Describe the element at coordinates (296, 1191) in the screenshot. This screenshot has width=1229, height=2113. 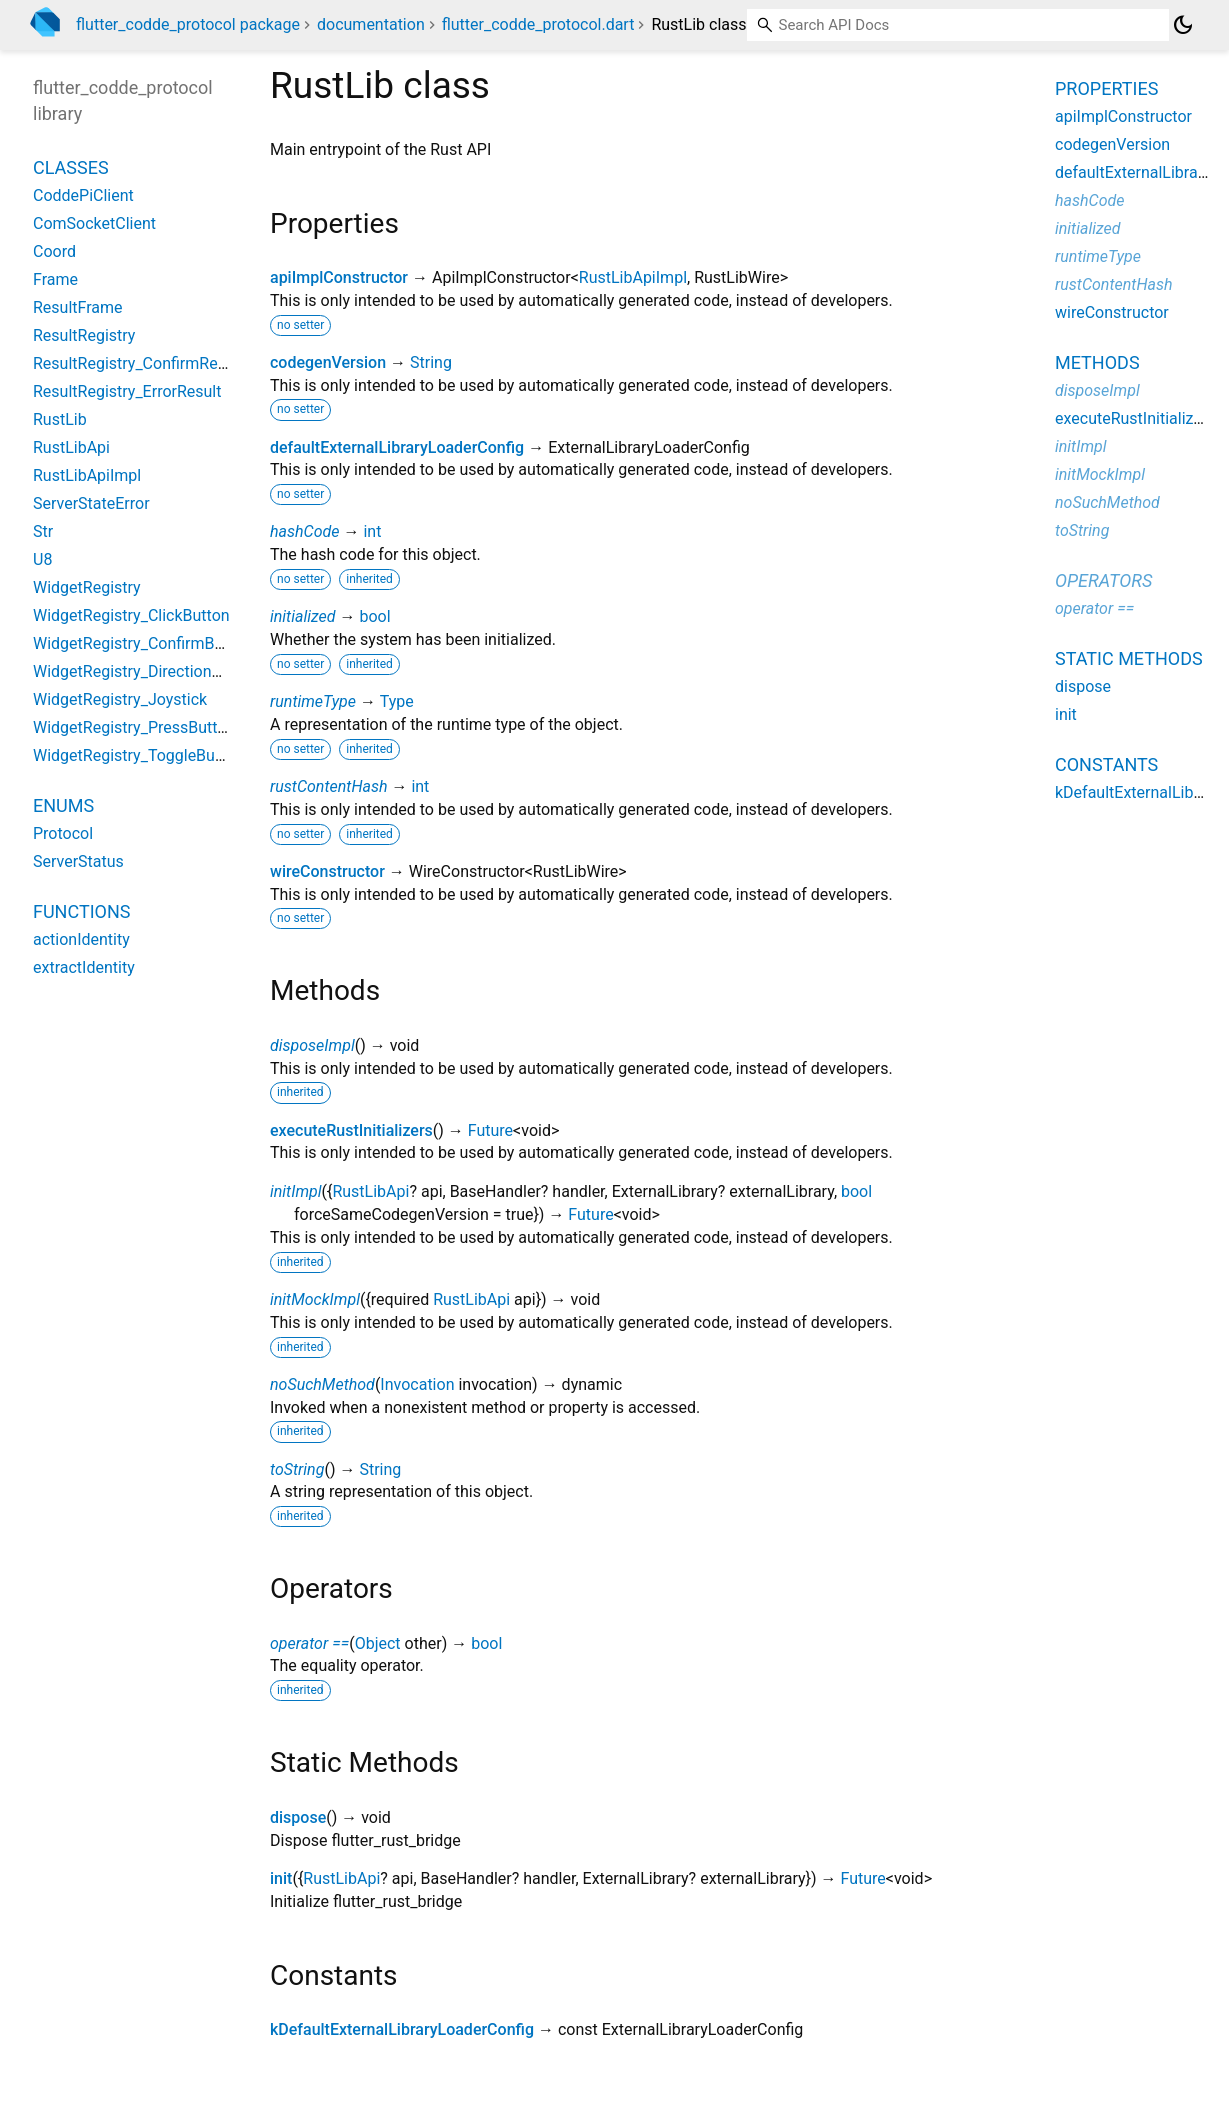
I see `initImpl` at that location.